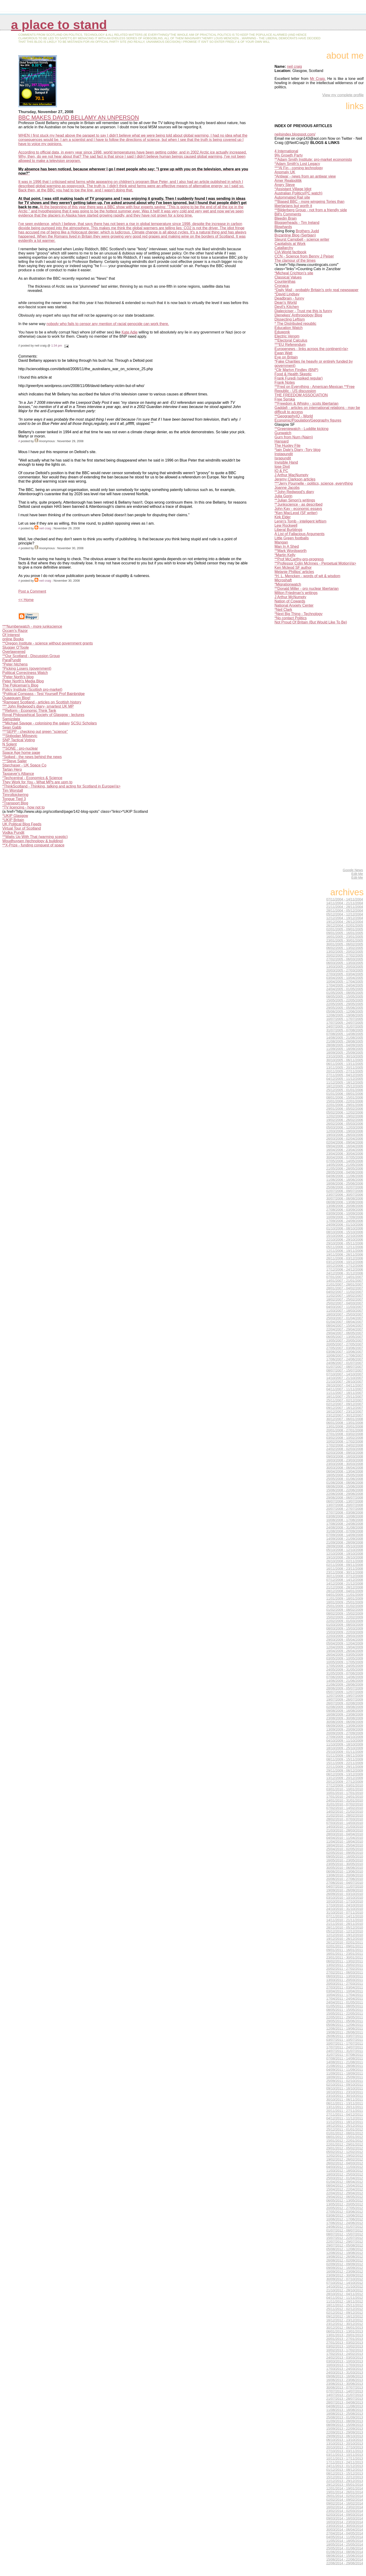  What do you see at coordinates (344, 2298) in the screenshot?
I see `04/11/2012 - 11/11/2012` at bounding box center [344, 2298].